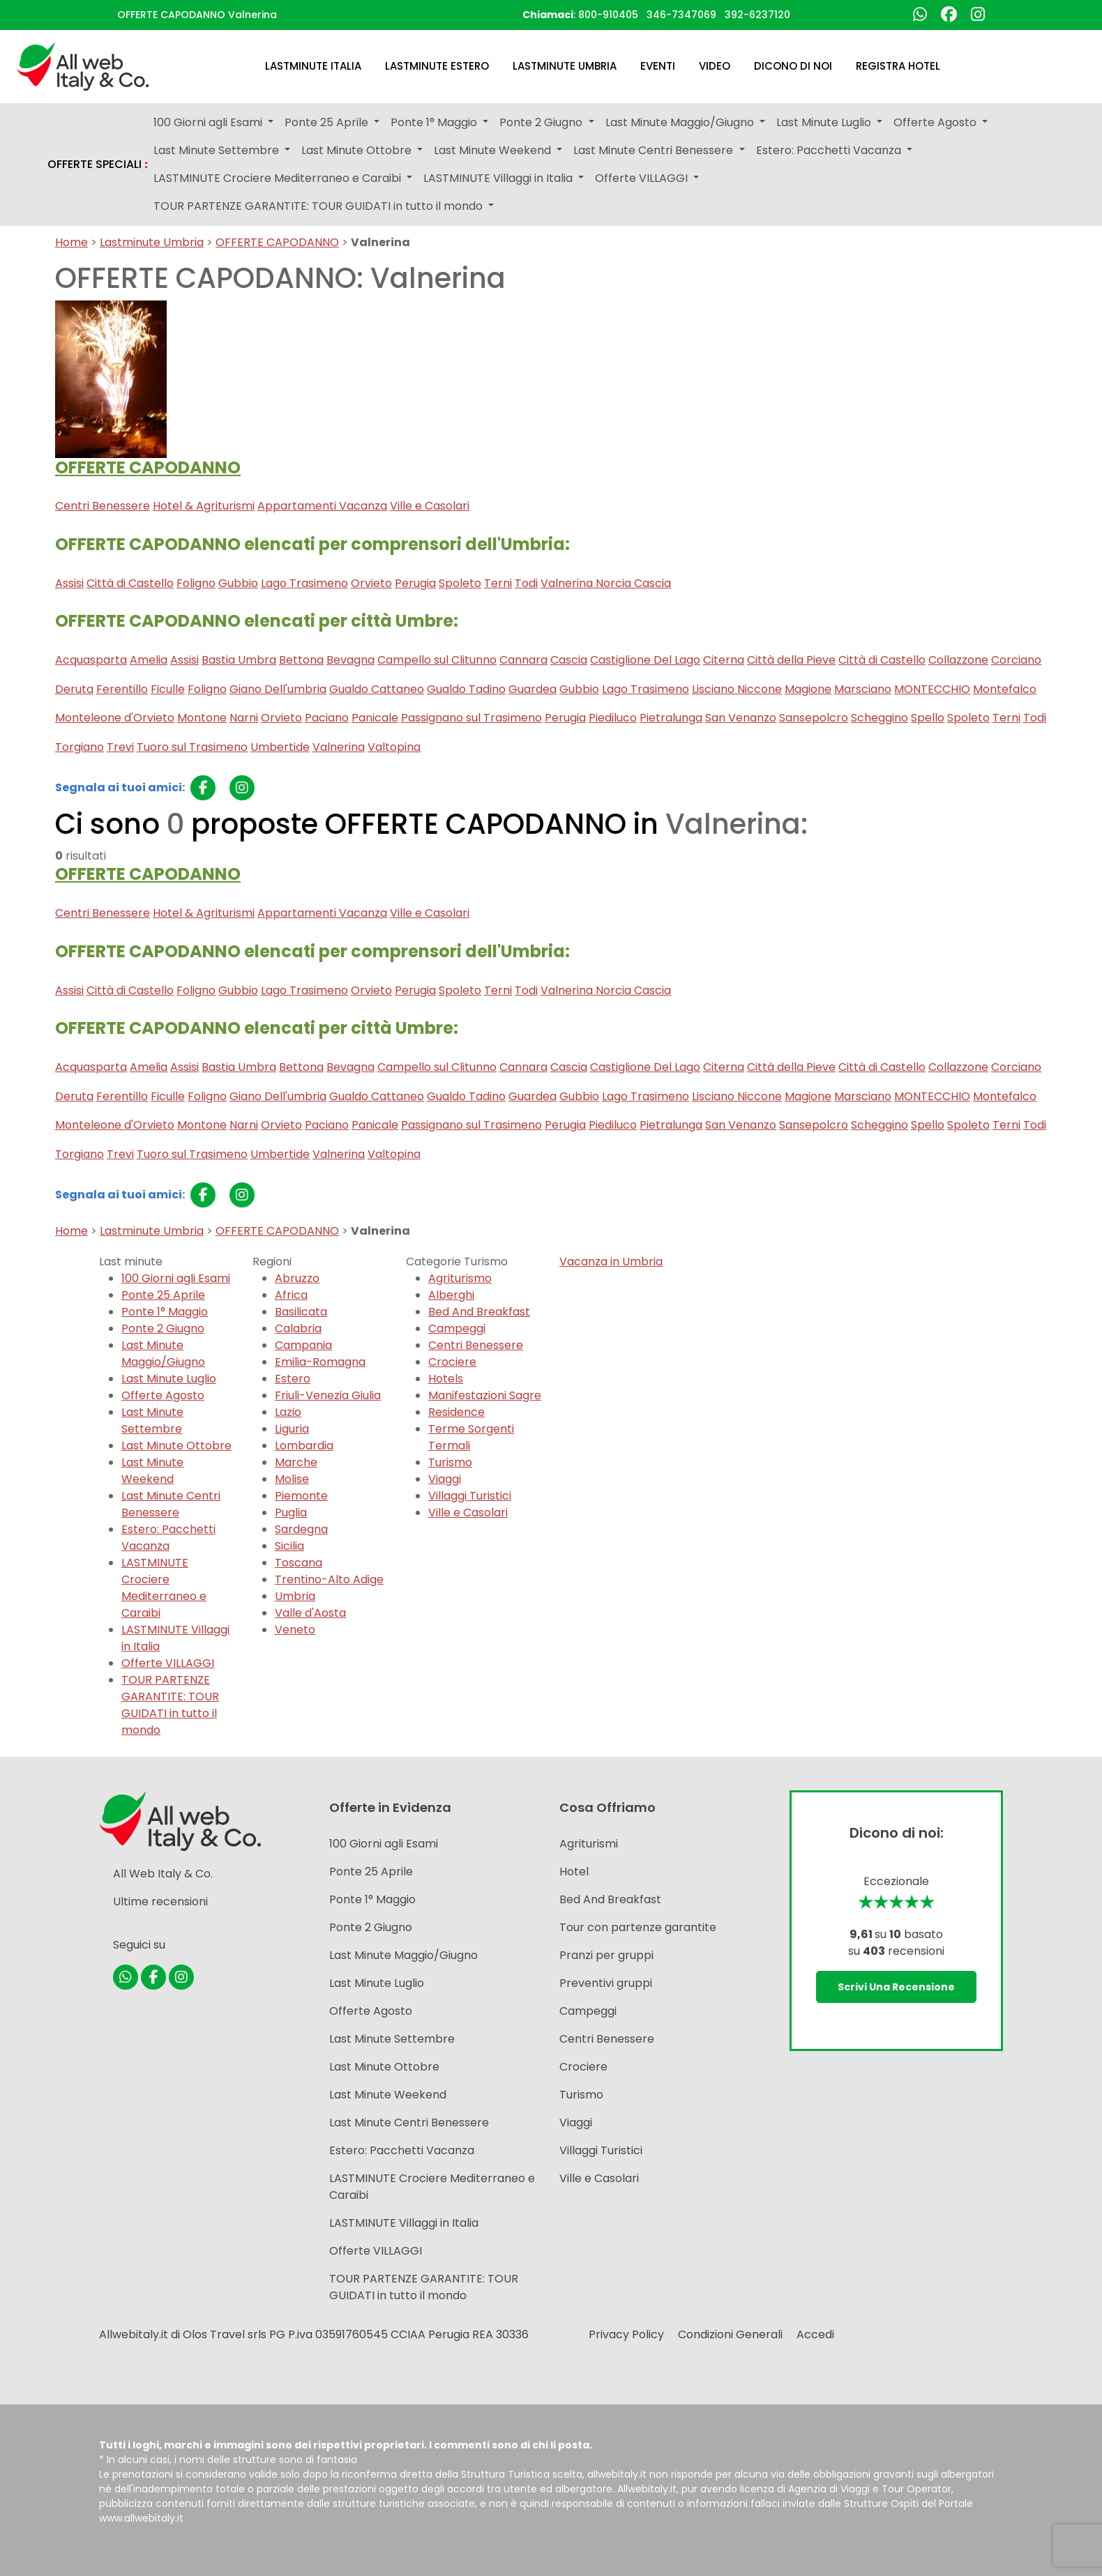  Describe the element at coordinates (375, 718) in the screenshot. I see `Panicale` at that location.